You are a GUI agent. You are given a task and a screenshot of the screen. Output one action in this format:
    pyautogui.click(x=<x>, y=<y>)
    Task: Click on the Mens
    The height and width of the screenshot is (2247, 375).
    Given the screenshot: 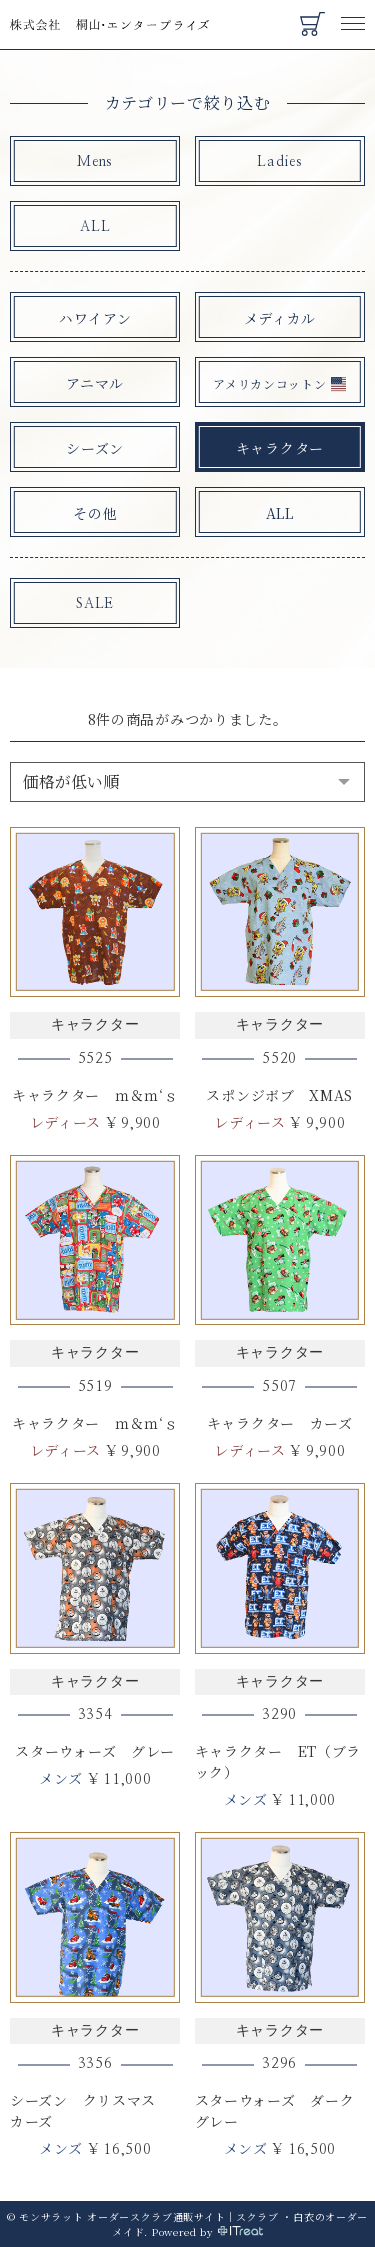 What is the action you would take?
    pyautogui.click(x=95, y=162)
    